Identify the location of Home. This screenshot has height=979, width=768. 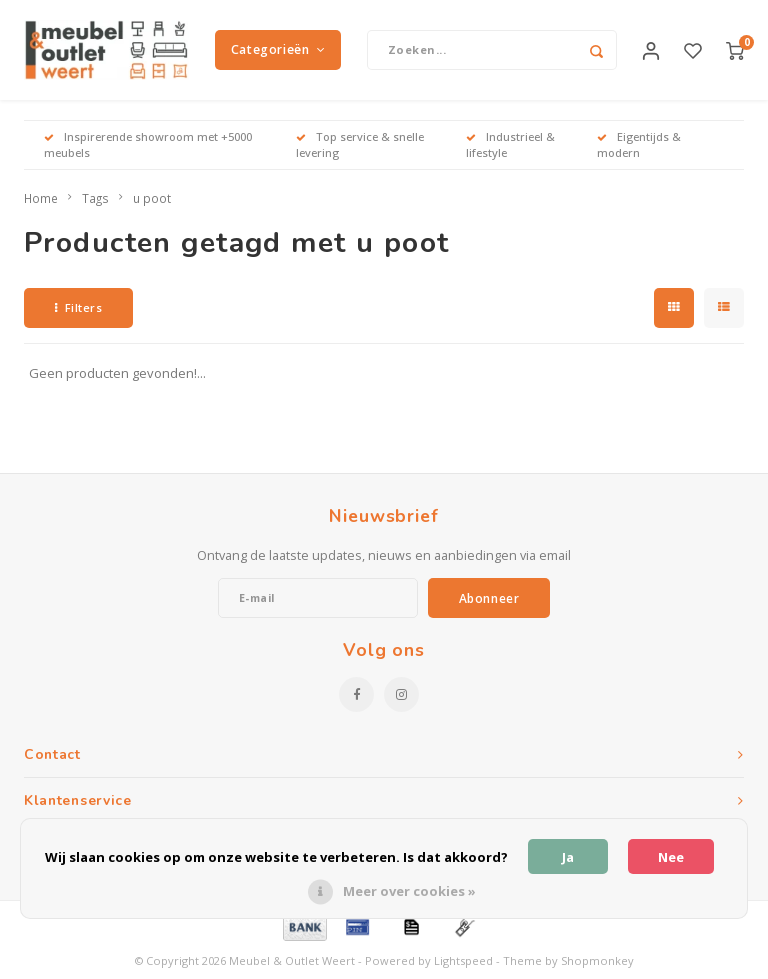
(41, 198).